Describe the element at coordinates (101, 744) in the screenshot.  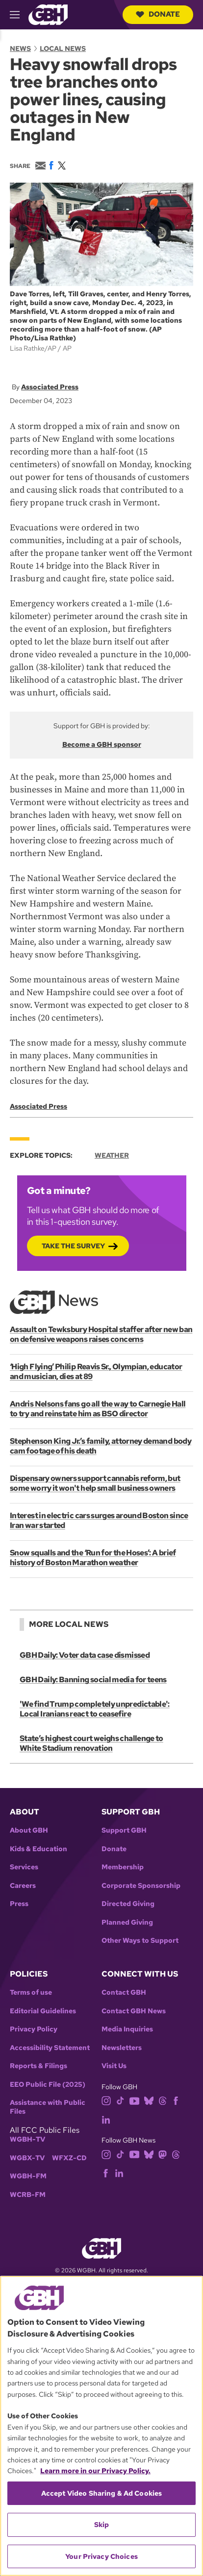
I see `Become a GBH sponsor` at that location.